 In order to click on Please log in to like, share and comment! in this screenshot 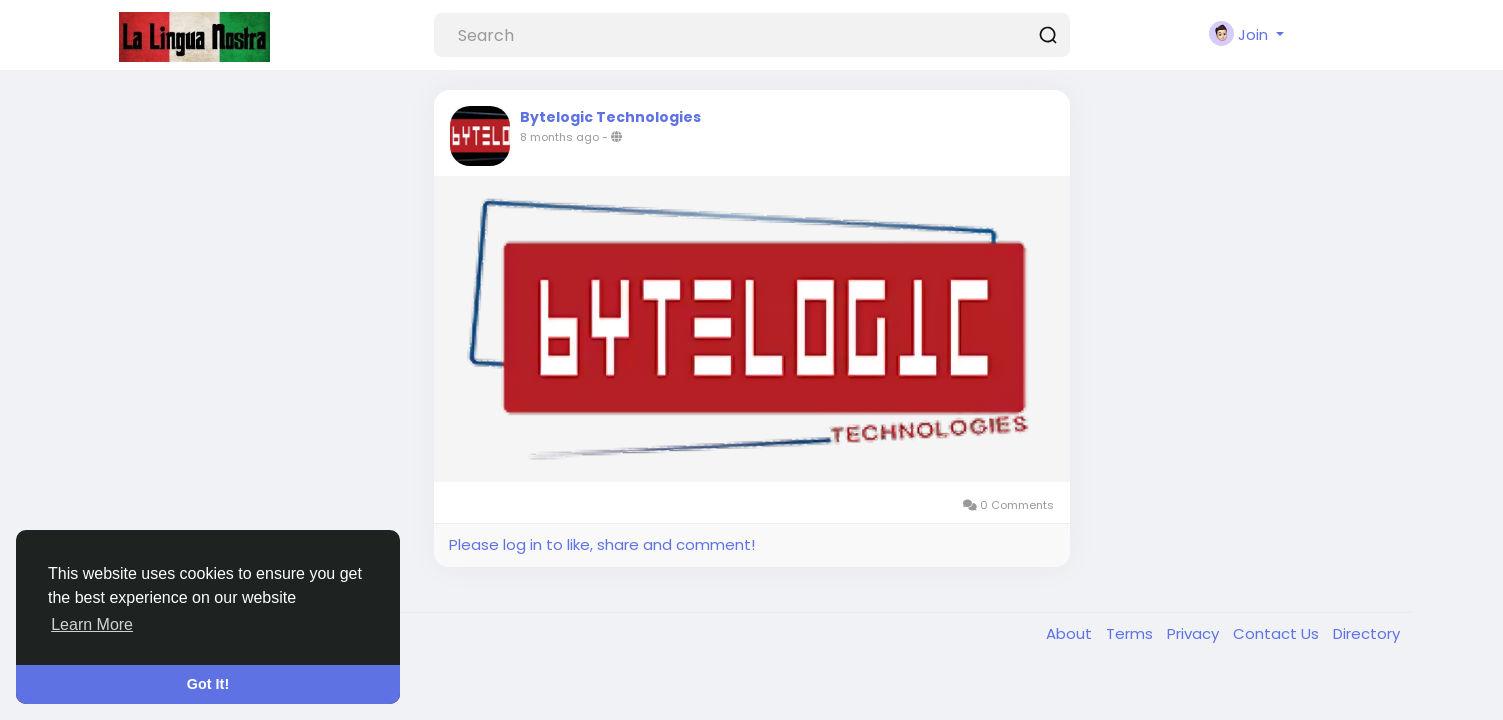, I will do `click(602, 544)`.